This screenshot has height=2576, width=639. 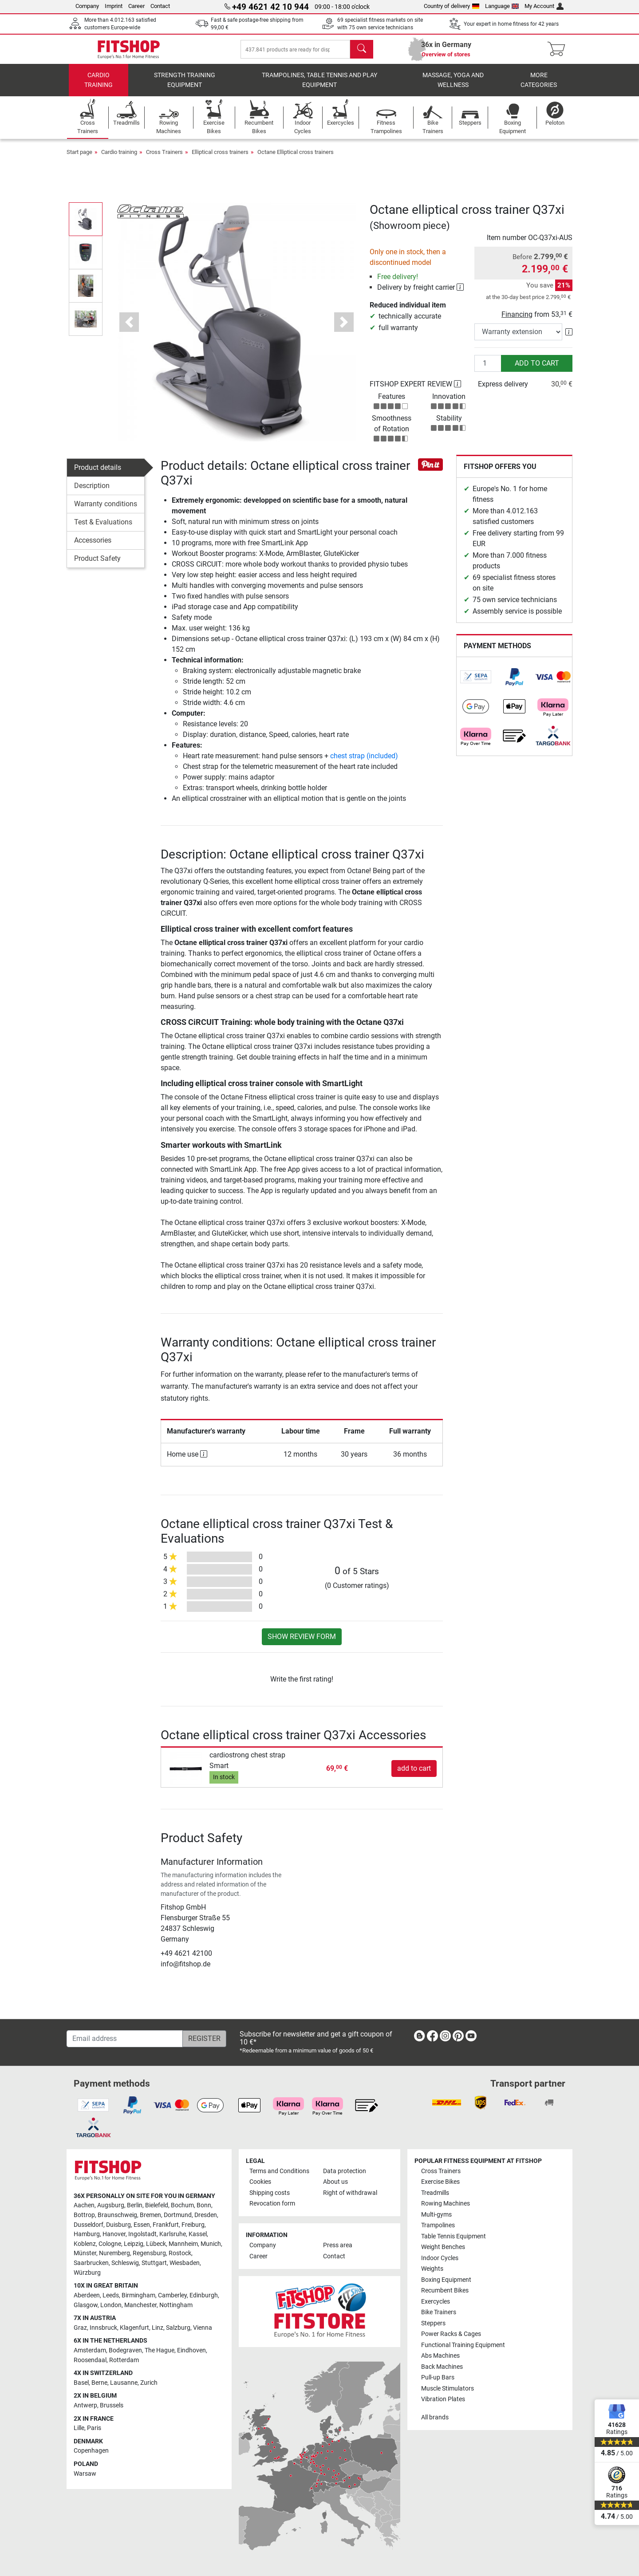 What do you see at coordinates (202, 2328) in the screenshot?
I see `Vienna [link]` at bounding box center [202, 2328].